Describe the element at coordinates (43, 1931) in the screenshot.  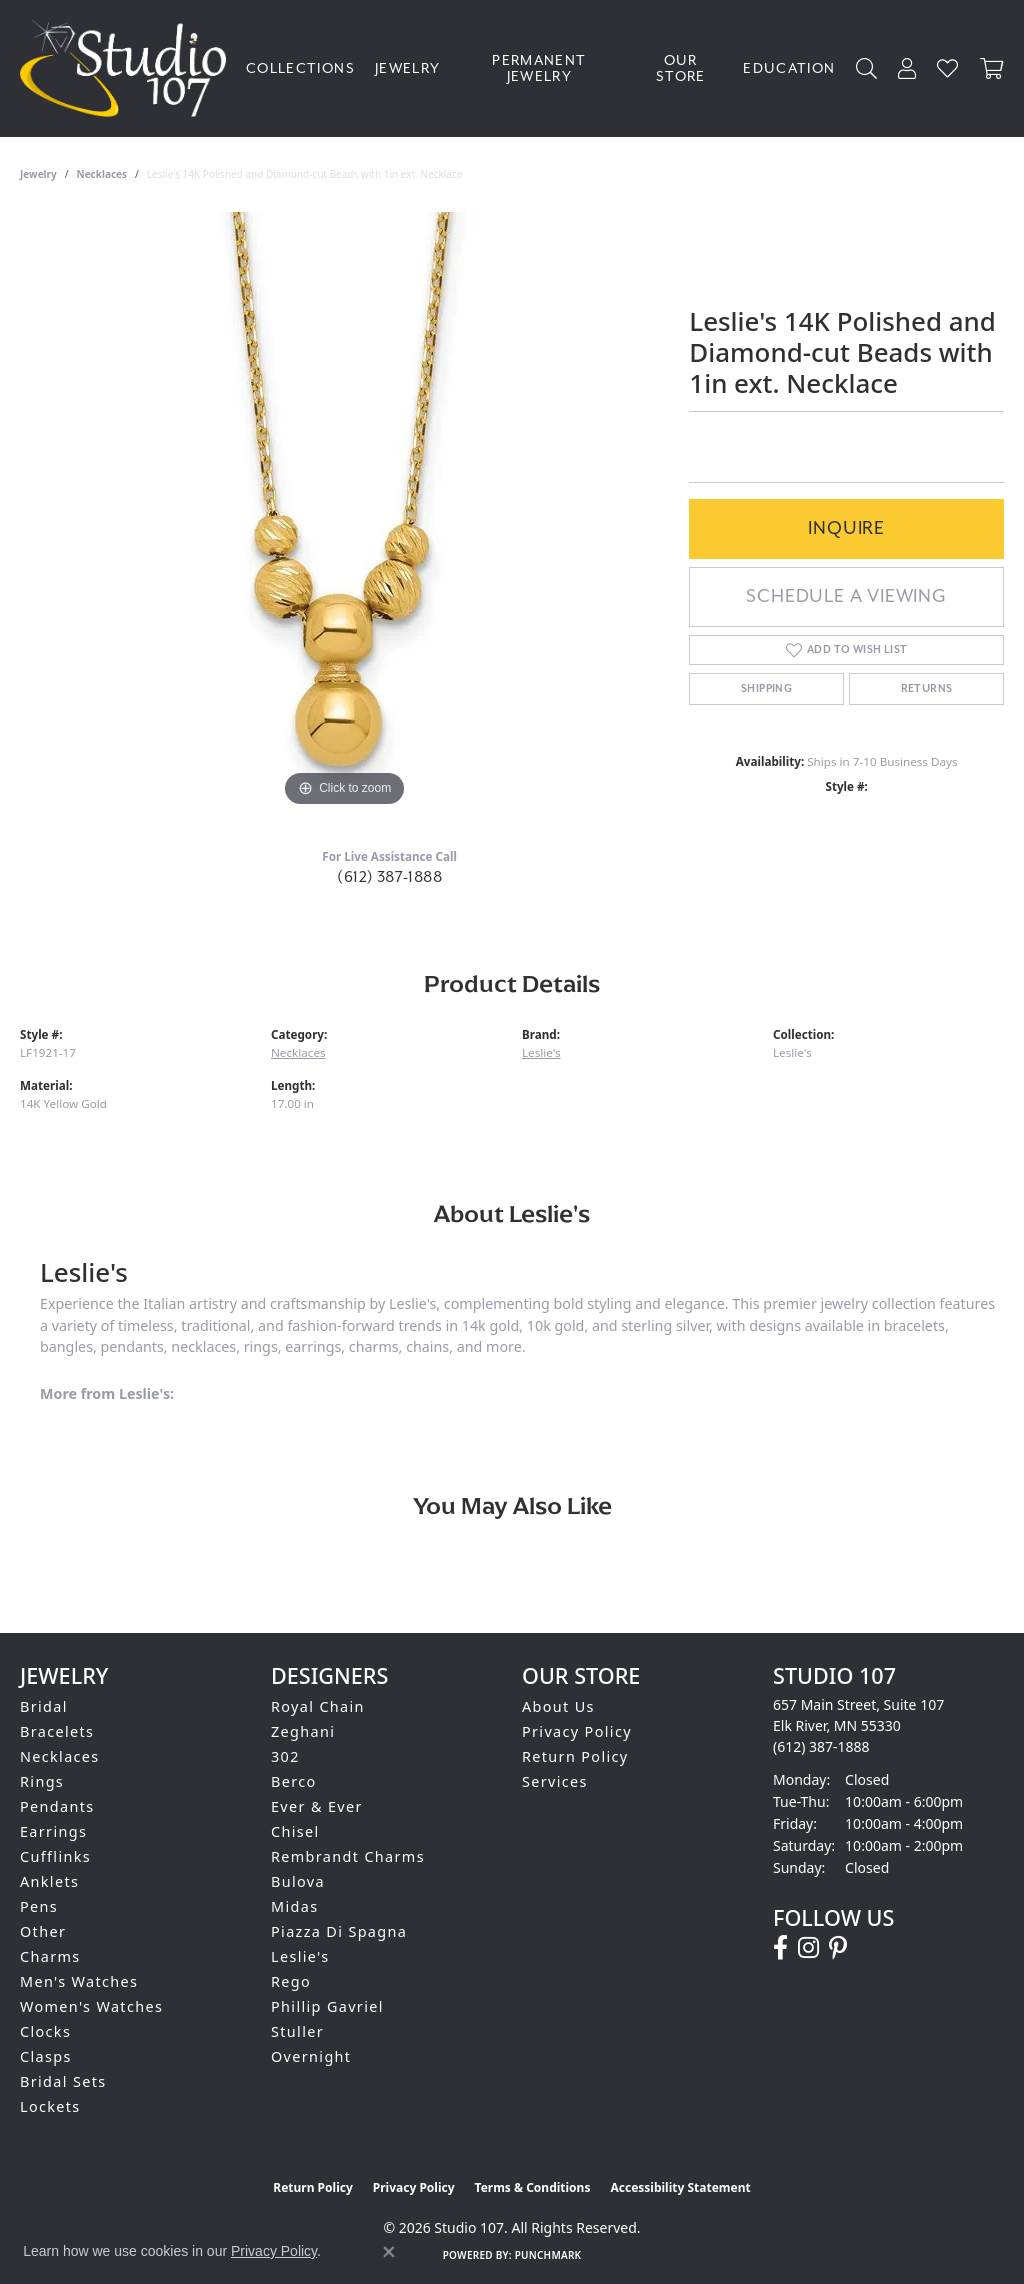
I see `Other [menuitem]` at that location.